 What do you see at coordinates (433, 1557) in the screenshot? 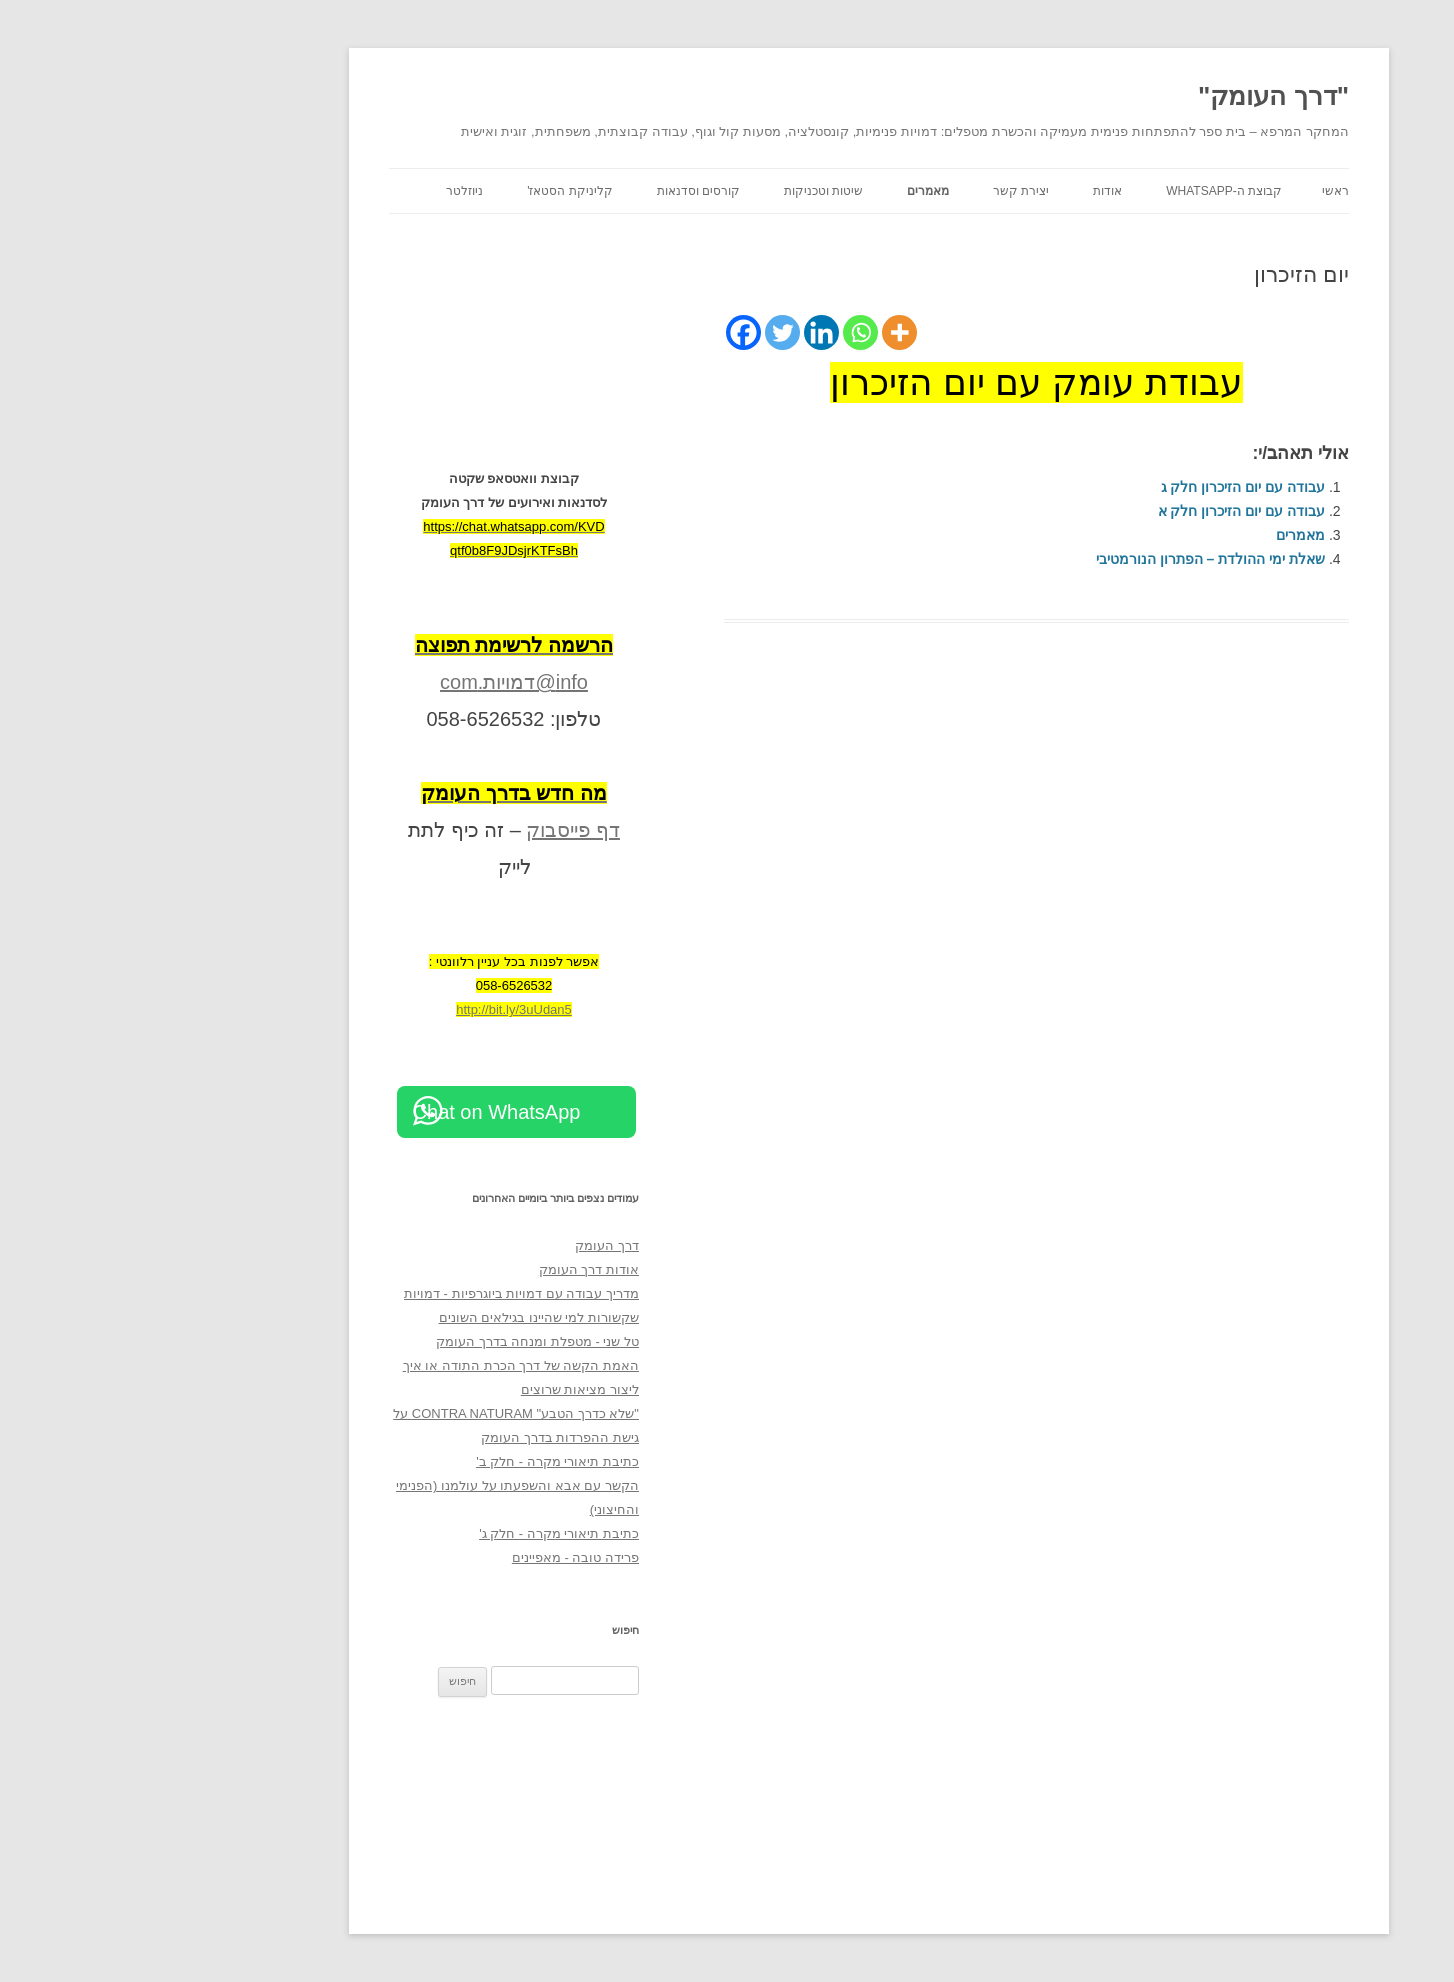
I see `פרידה טובה - מאפיינים` at bounding box center [433, 1557].